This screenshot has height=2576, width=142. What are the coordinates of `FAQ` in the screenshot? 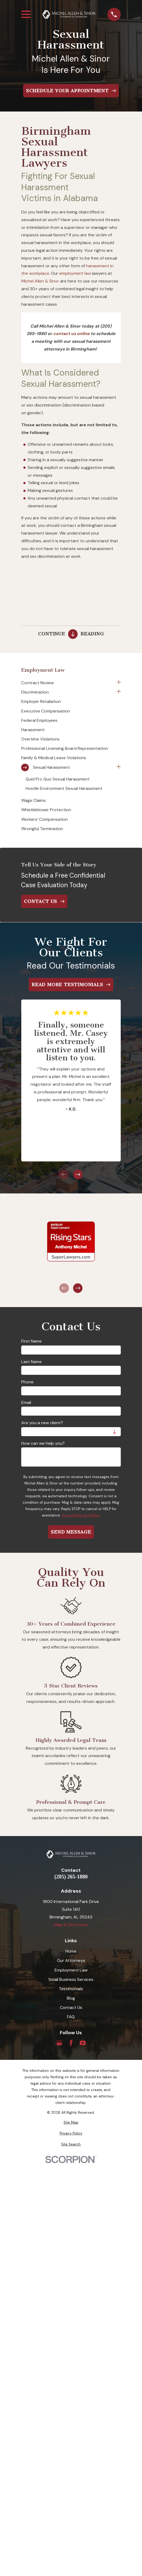 It's located at (71, 2017).